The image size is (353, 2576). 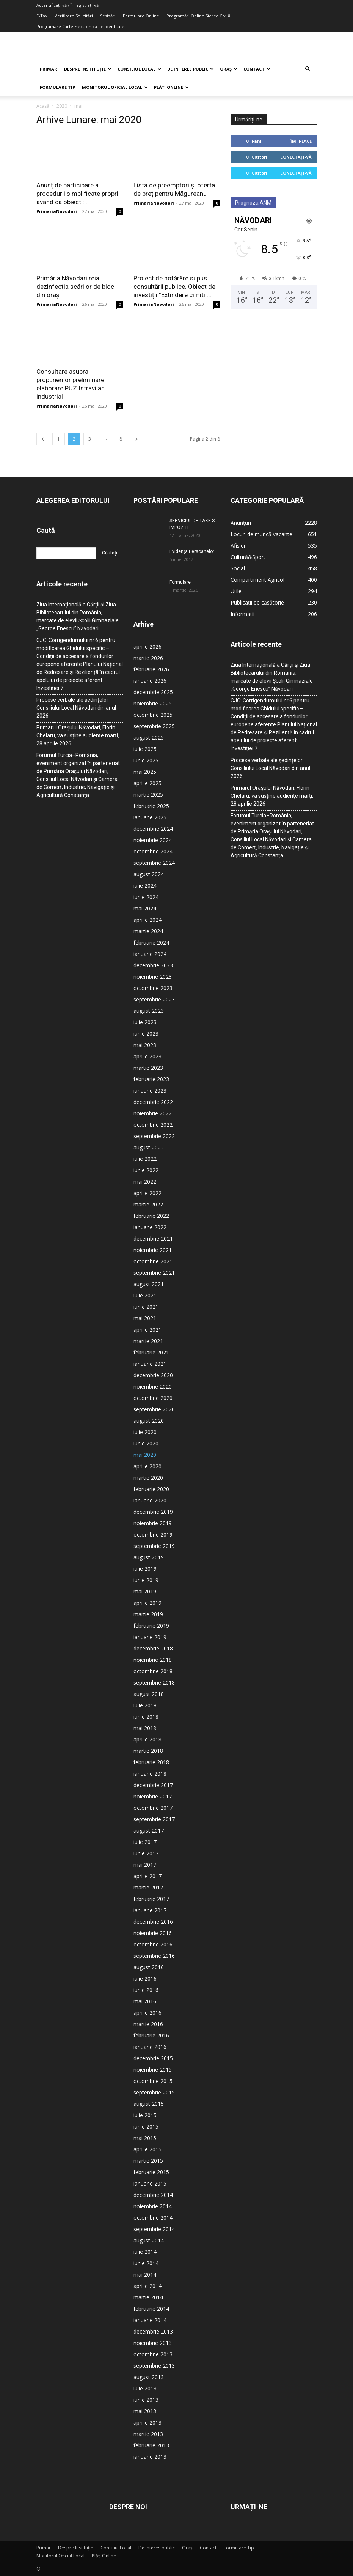 I want to click on mai 2017, so click(x=144, y=1864).